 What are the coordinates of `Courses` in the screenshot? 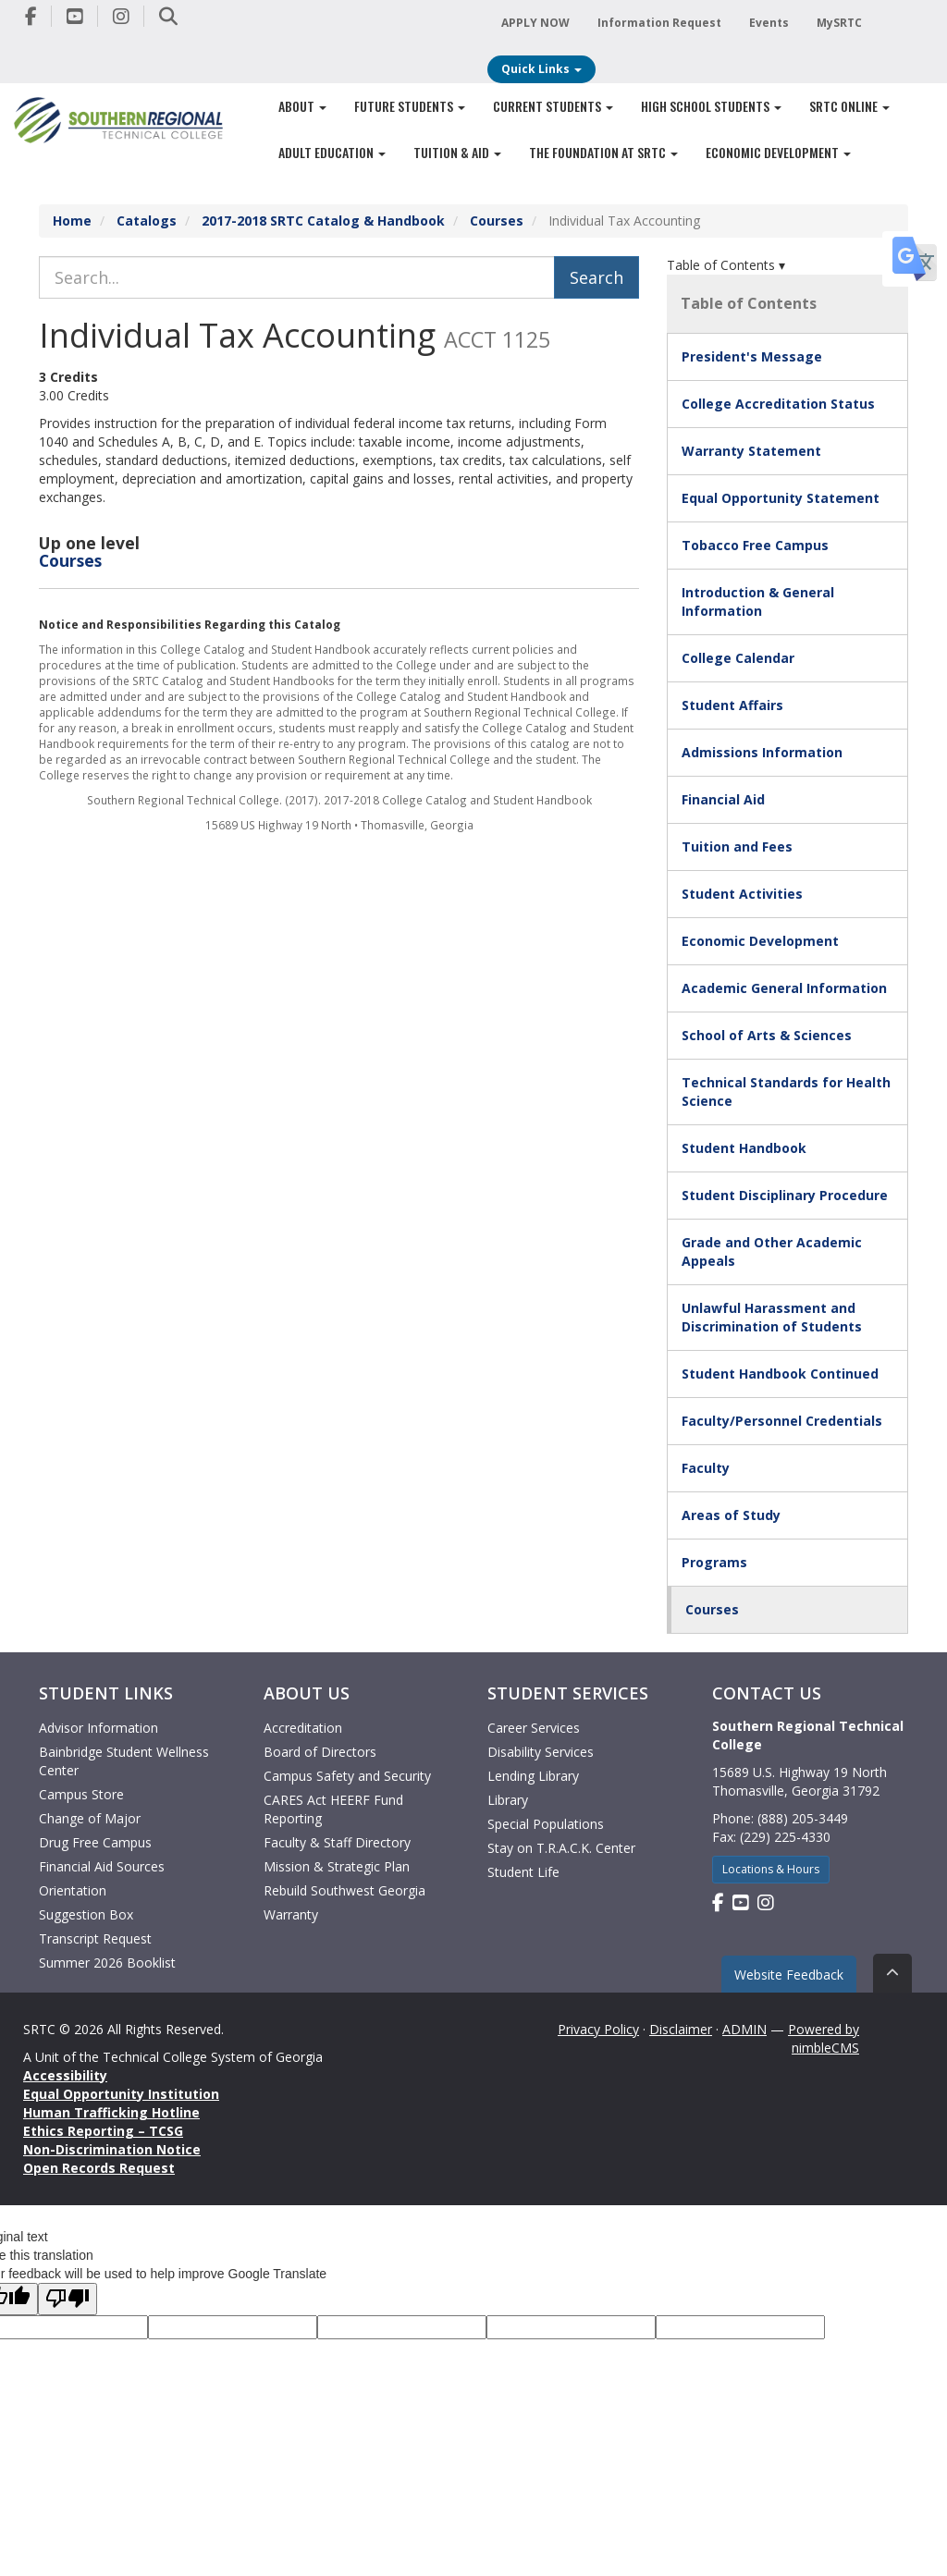 It's located at (496, 220).